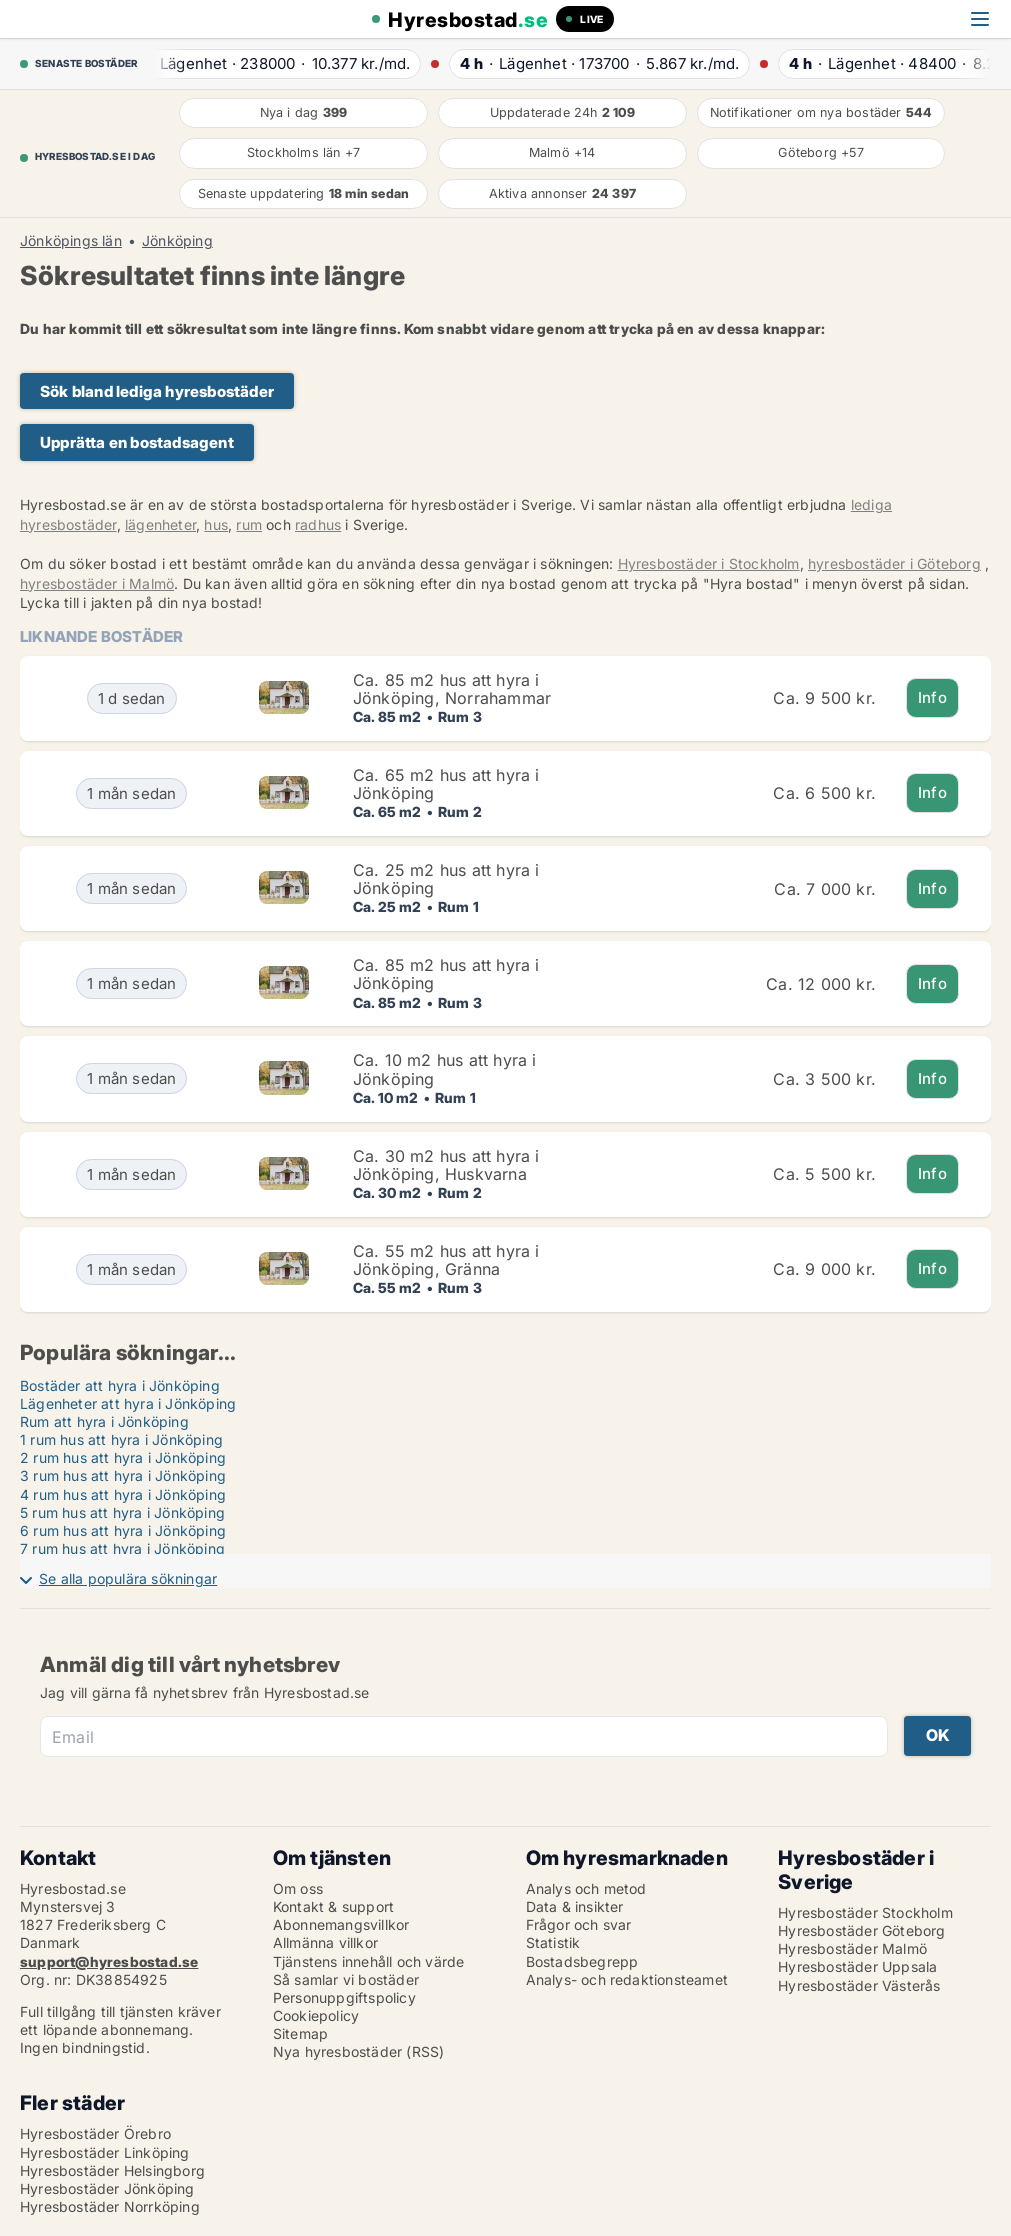 The width and height of the screenshot is (1011, 2236). Describe the element at coordinates (216, 524) in the screenshot. I see `hus` at that location.